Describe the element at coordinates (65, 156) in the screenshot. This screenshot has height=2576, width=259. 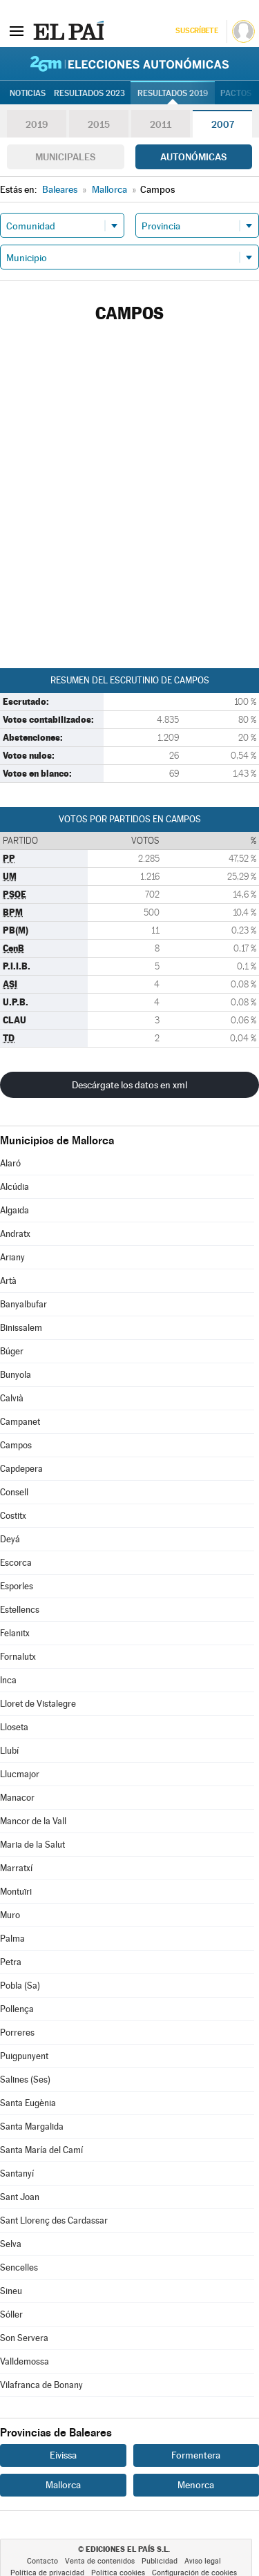
I see `Municipales` at that location.